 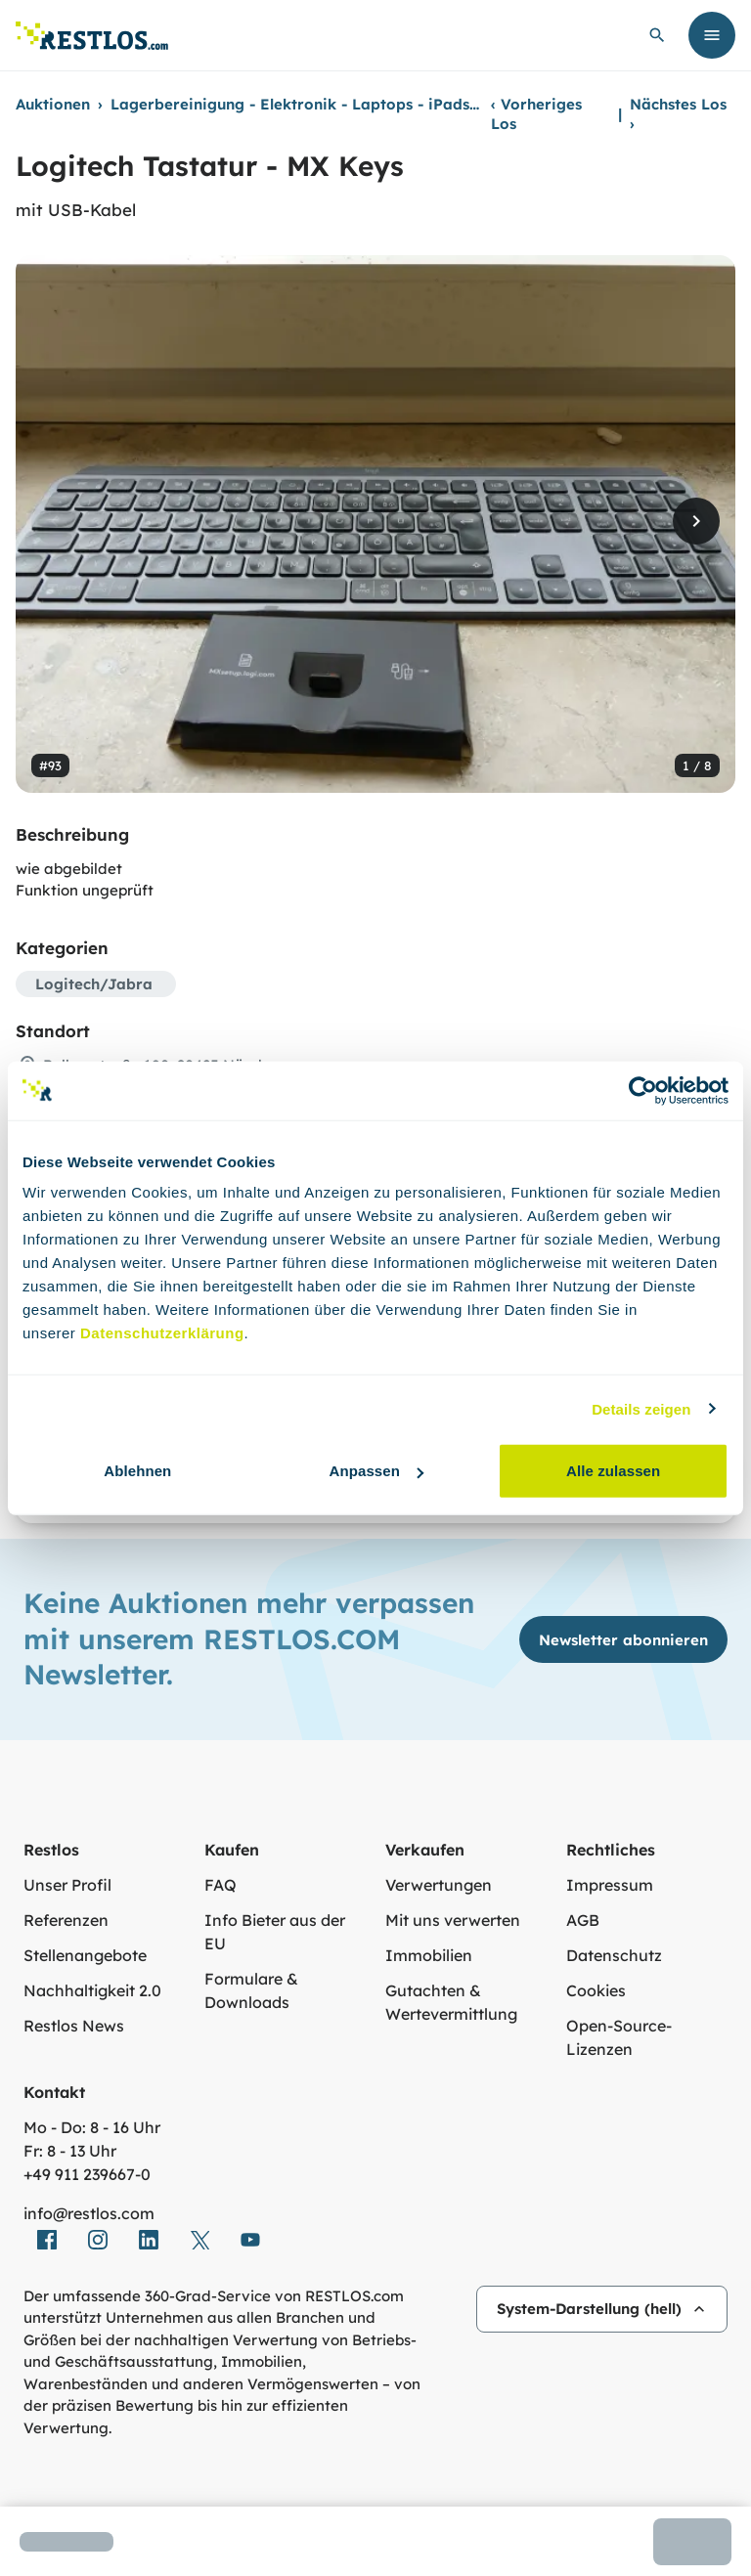 I want to click on Alle zulassen, so click(x=613, y=1471).